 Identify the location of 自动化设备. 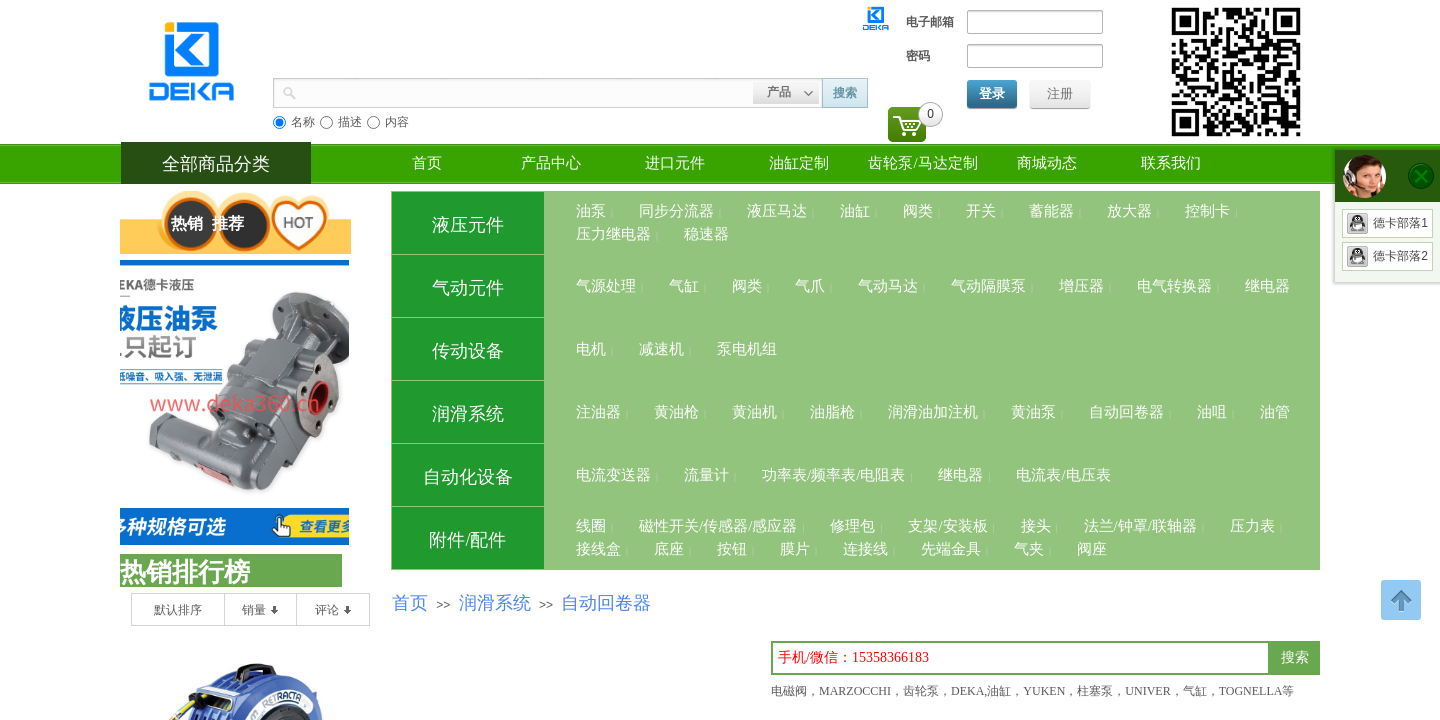
(468, 477).